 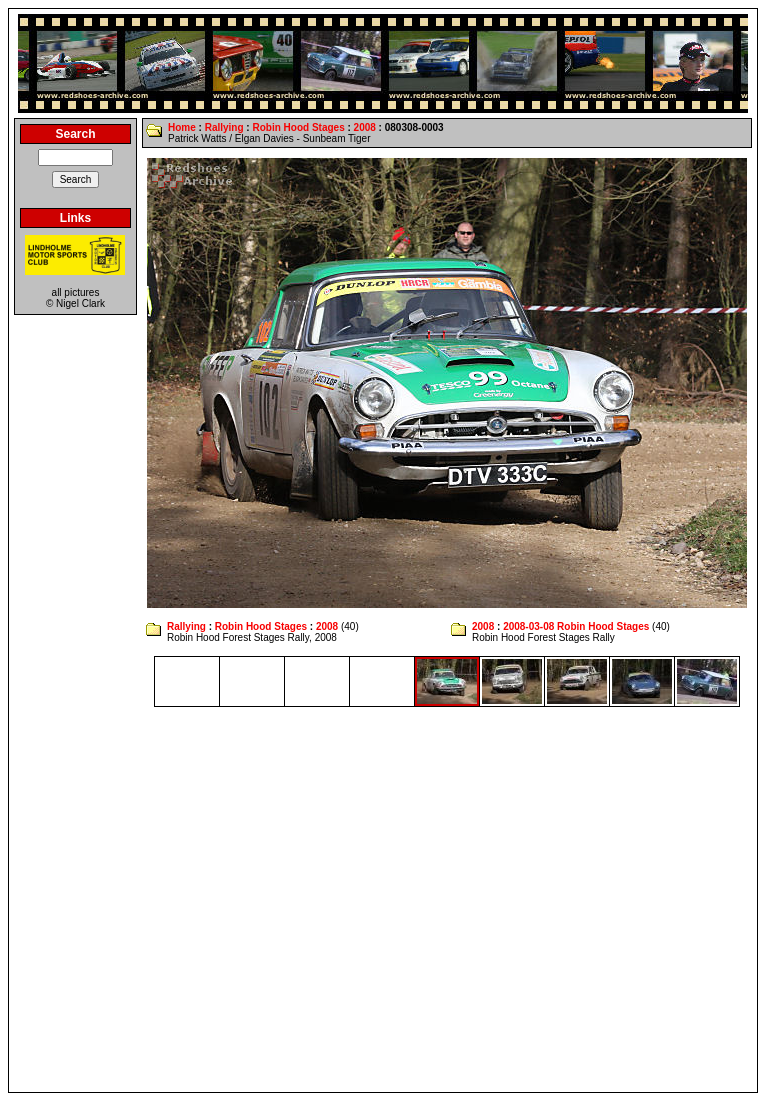 What do you see at coordinates (187, 899) in the screenshot?
I see `[Advertisement]` at bounding box center [187, 899].